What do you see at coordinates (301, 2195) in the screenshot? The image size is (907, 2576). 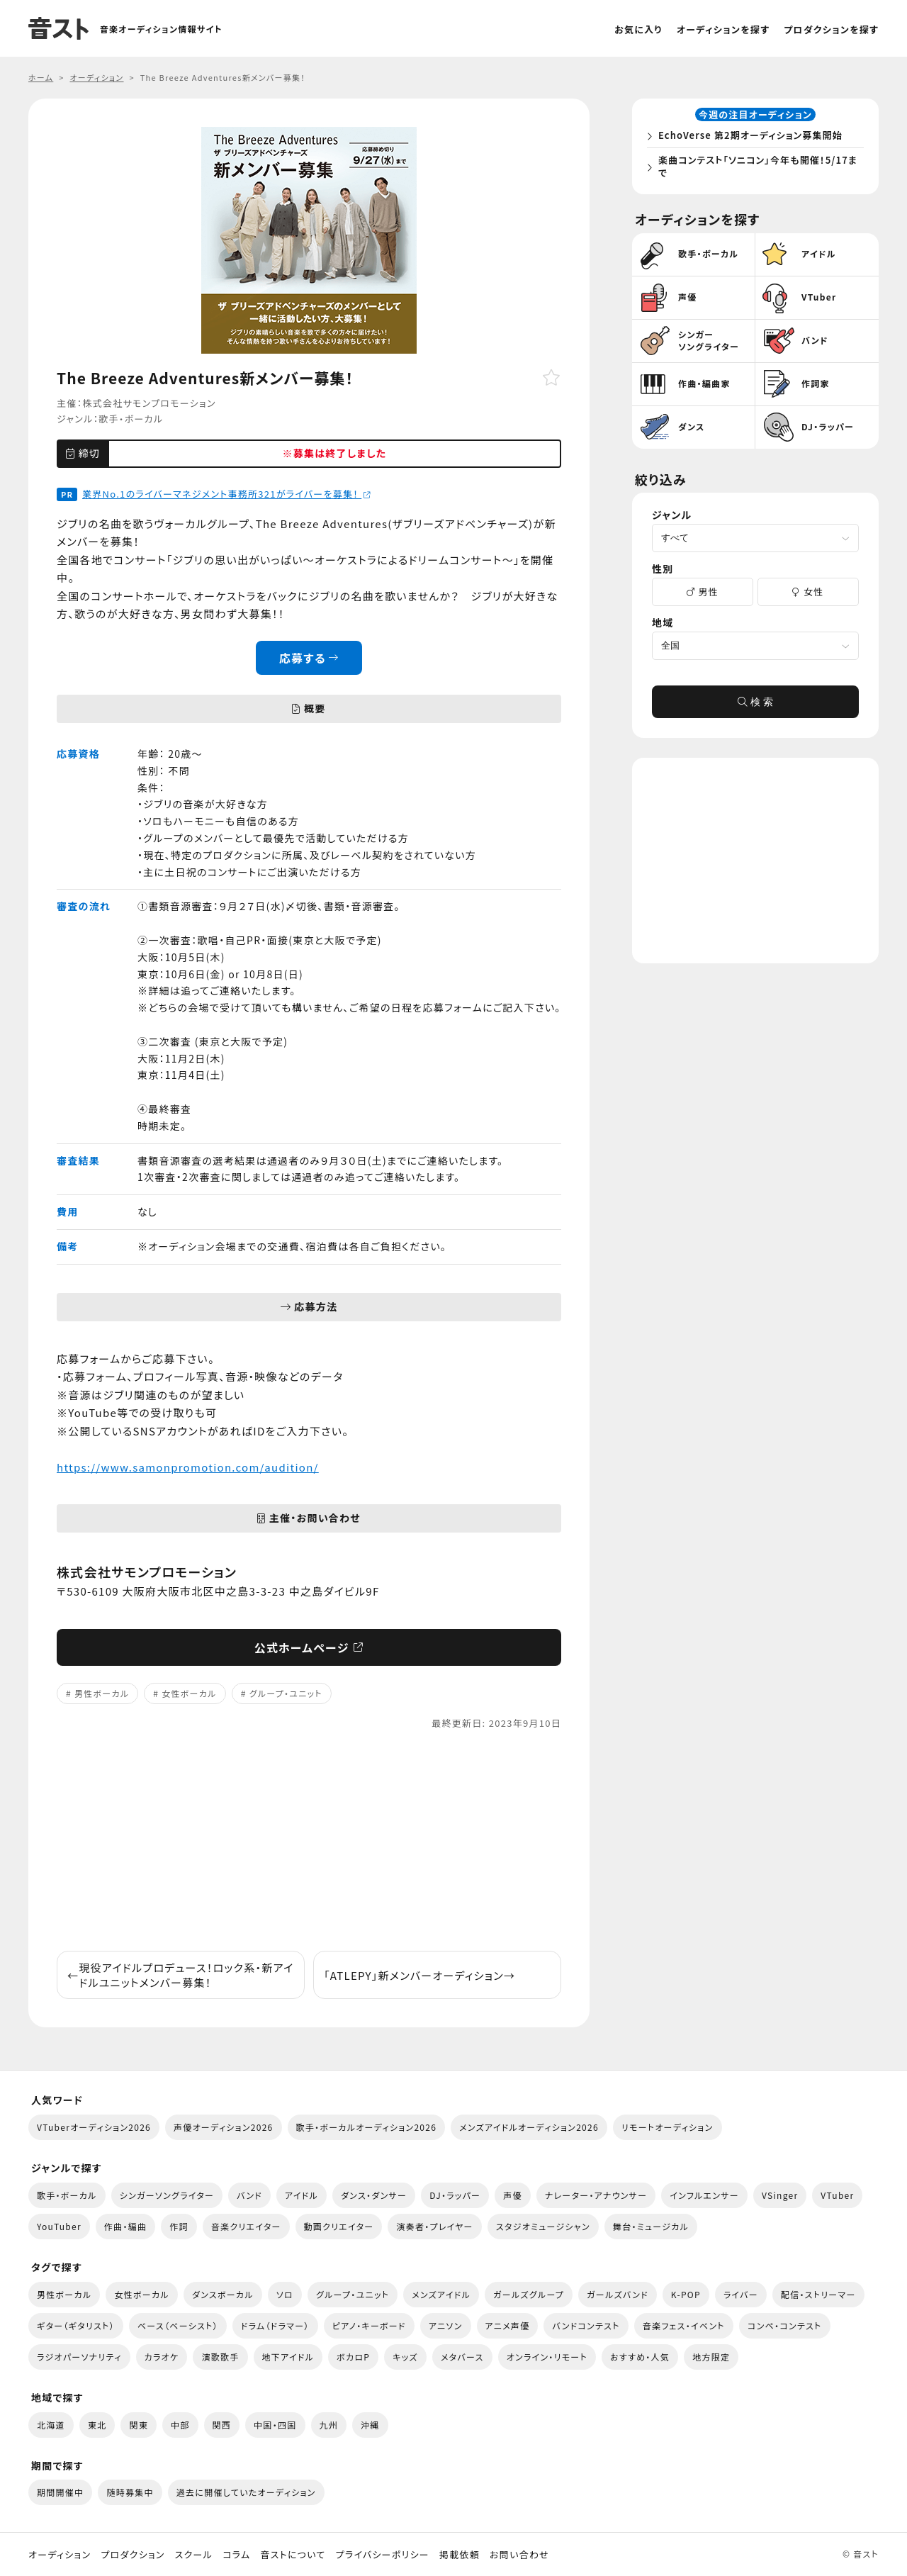 I see `アイドル` at bounding box center [301, 2195].